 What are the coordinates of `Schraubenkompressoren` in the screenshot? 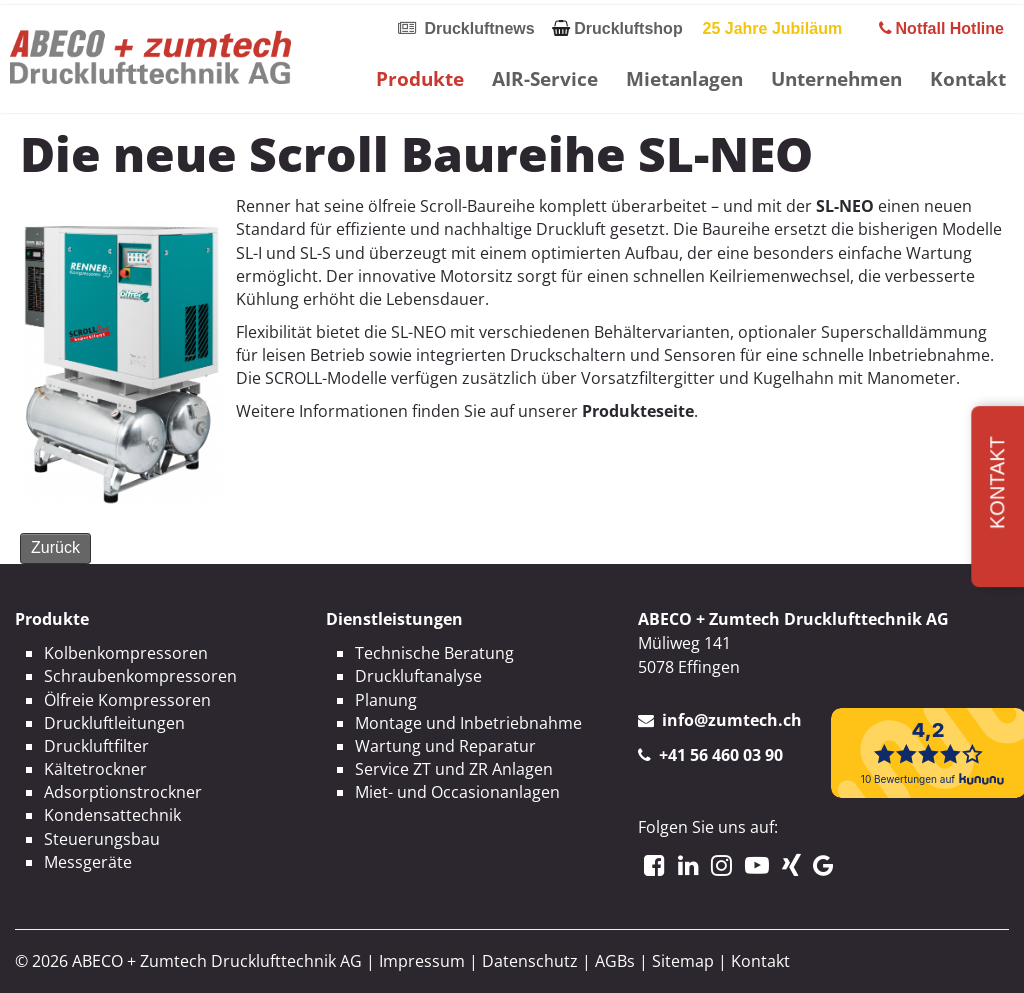 It's located at (140, 676).